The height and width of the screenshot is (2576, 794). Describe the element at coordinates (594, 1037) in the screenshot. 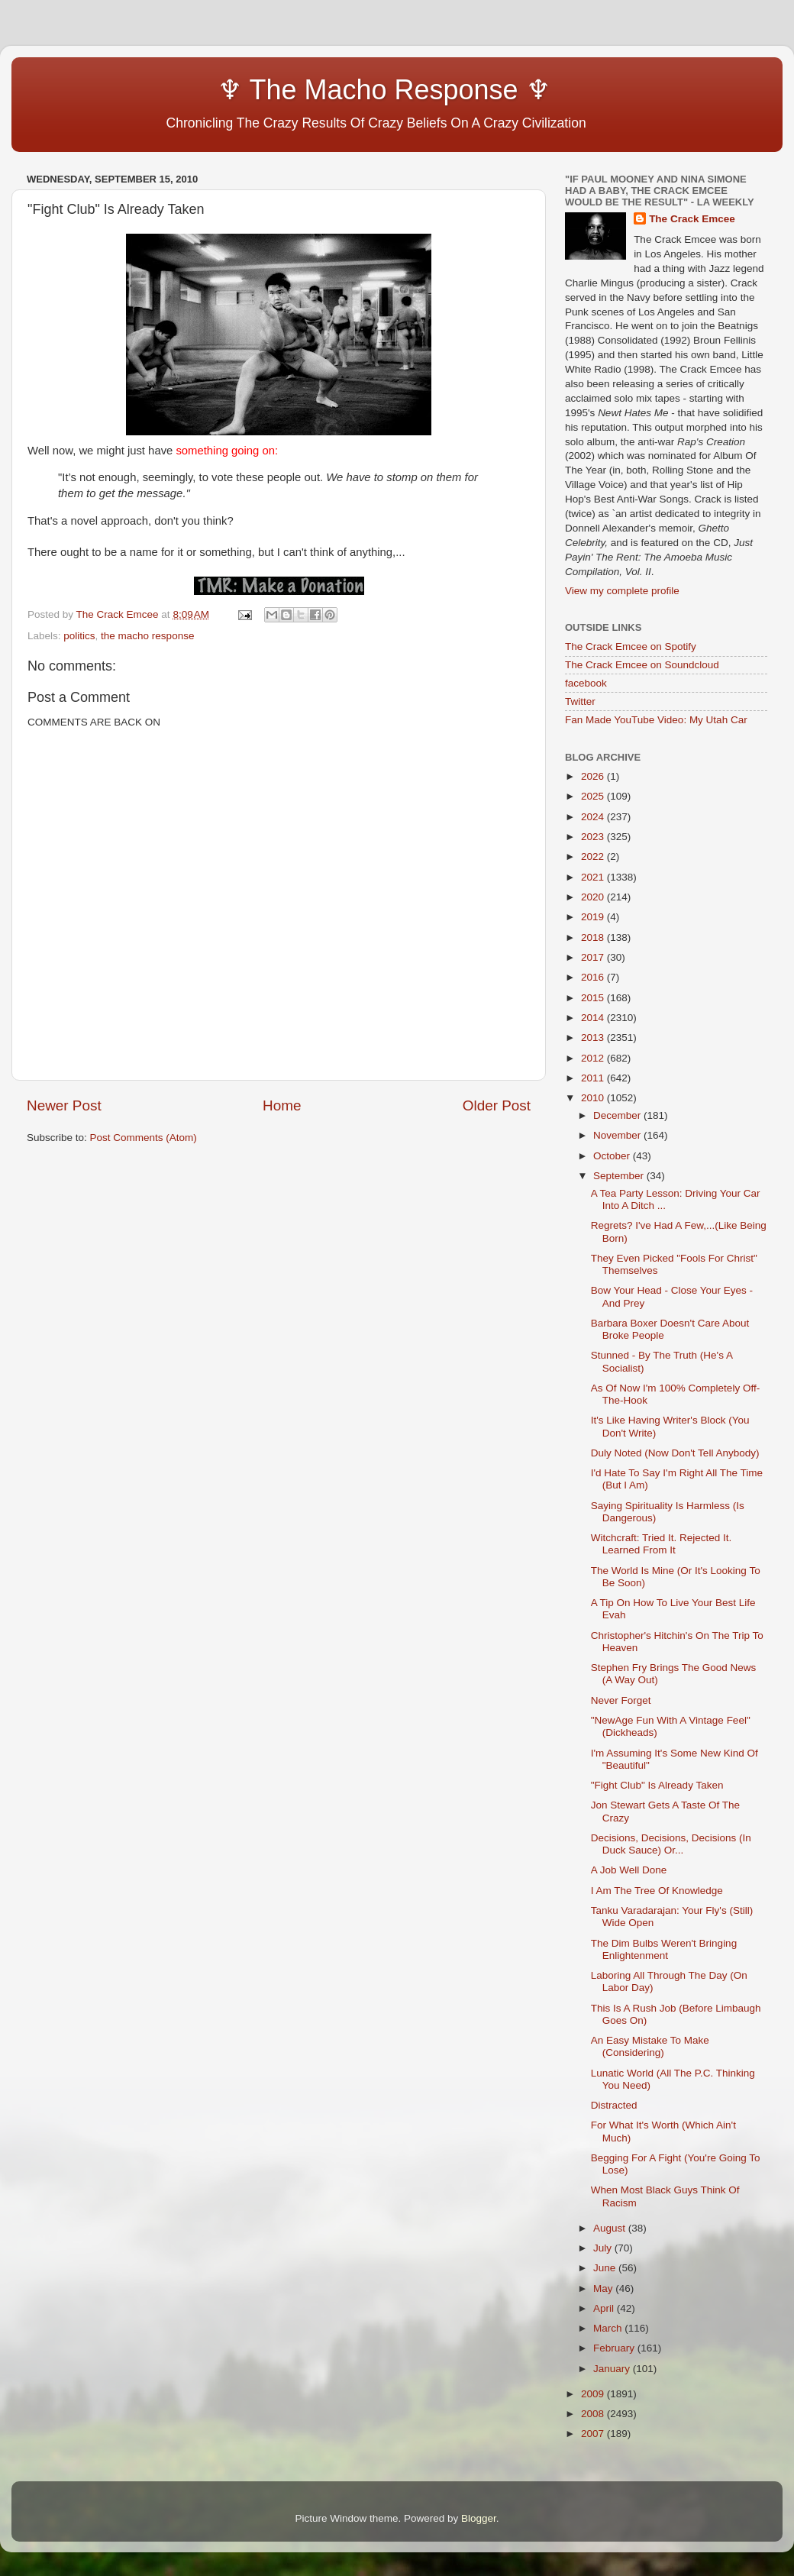

I see `2013` at that location.